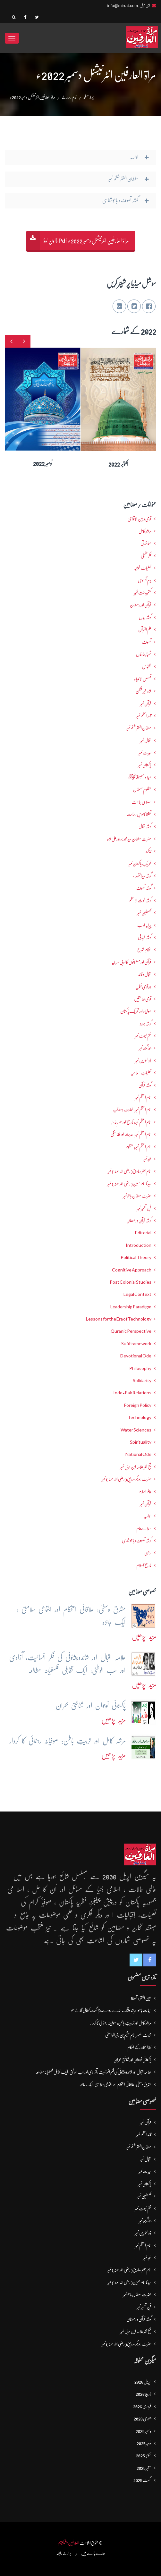  What do you see at coordinates (143, 2394) in the screenshot?
I see `مارچ 2026` at bounding box center [143, 2394].